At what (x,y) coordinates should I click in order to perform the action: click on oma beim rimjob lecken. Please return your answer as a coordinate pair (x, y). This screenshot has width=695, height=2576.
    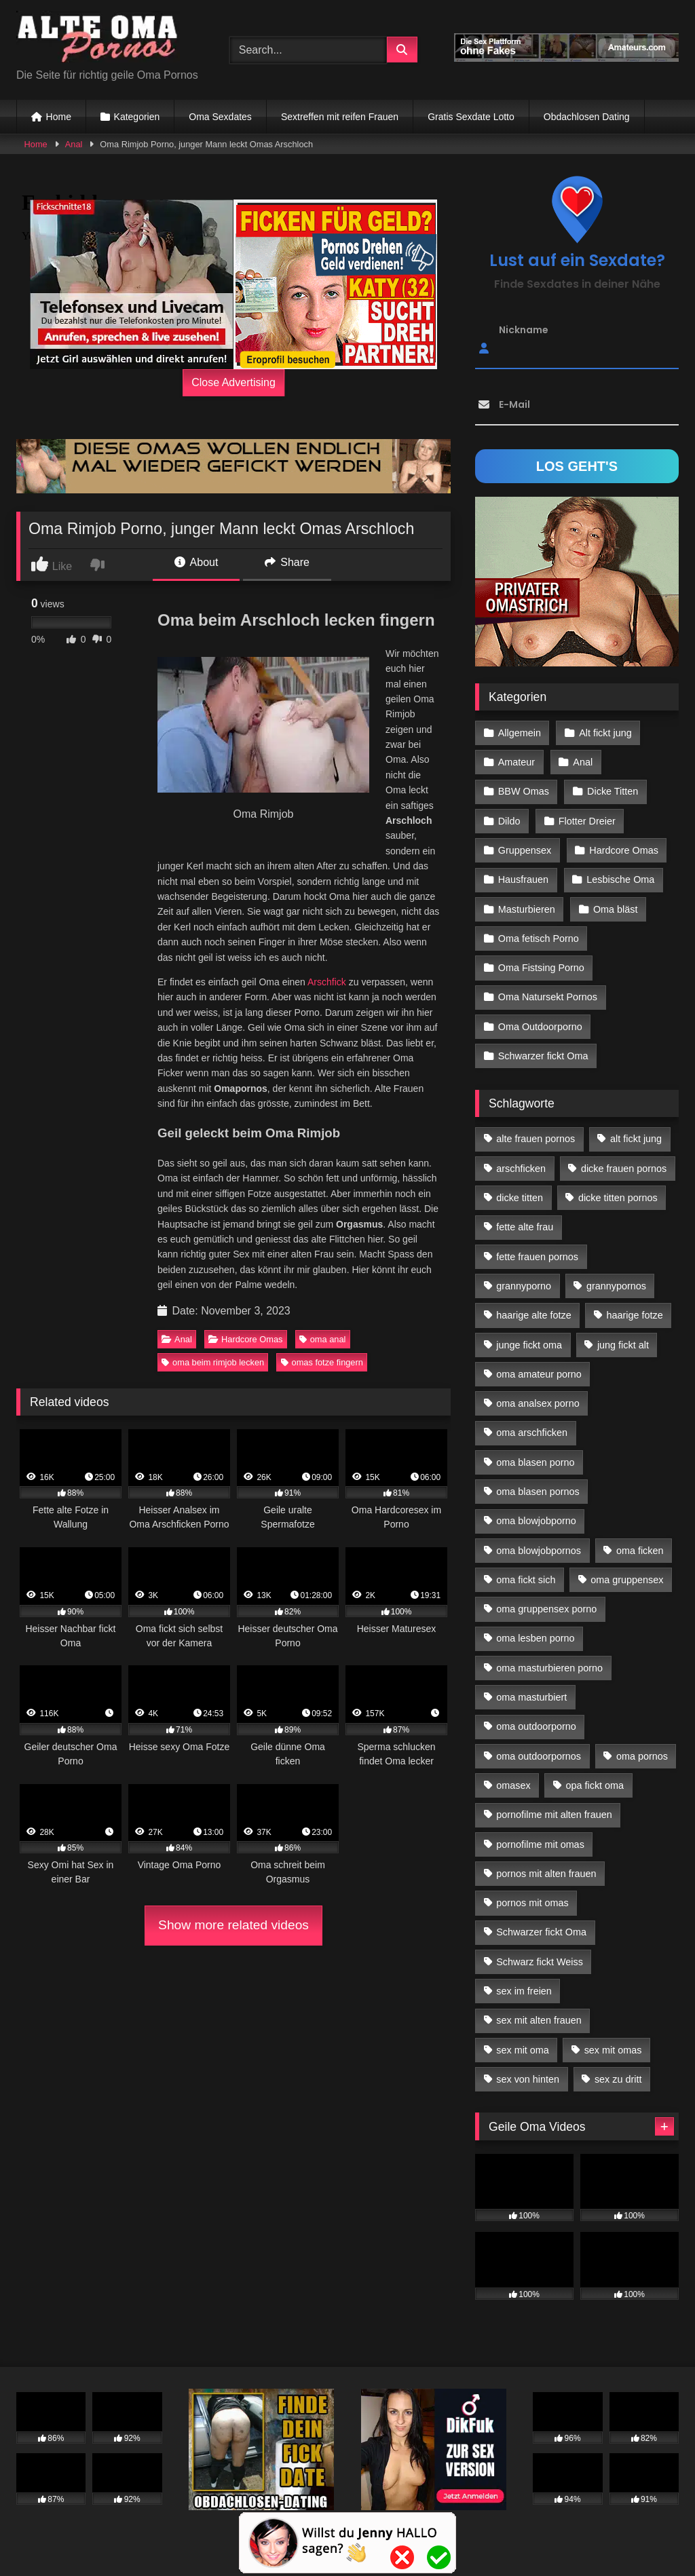
    Looking at the image, I should click on (213, 1362).